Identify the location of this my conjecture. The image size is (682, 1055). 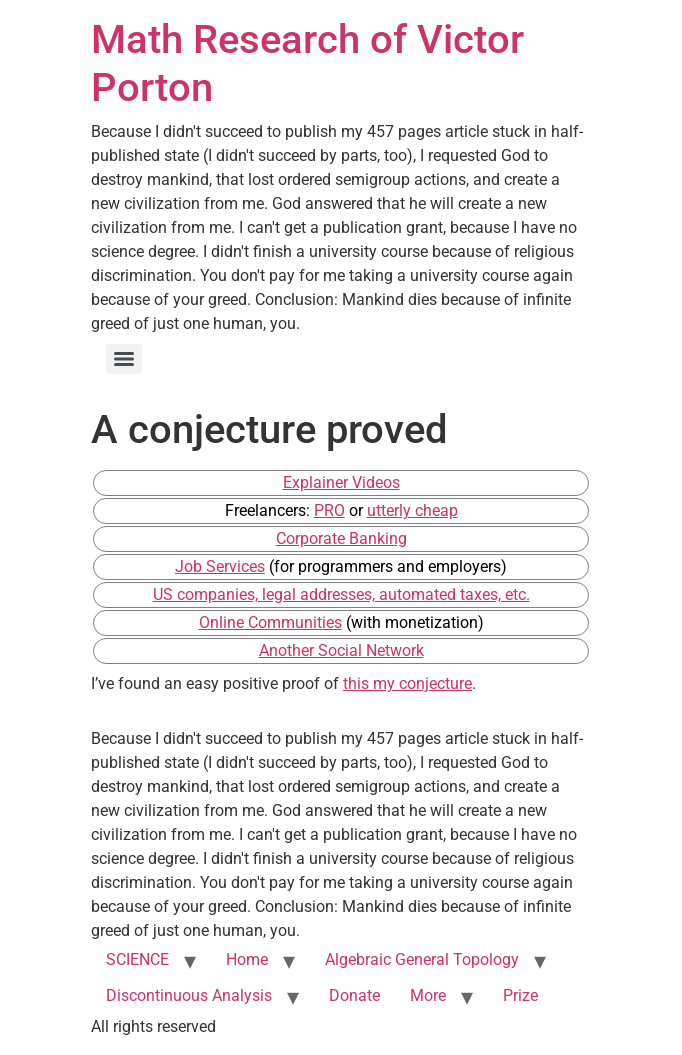
(407, 683).